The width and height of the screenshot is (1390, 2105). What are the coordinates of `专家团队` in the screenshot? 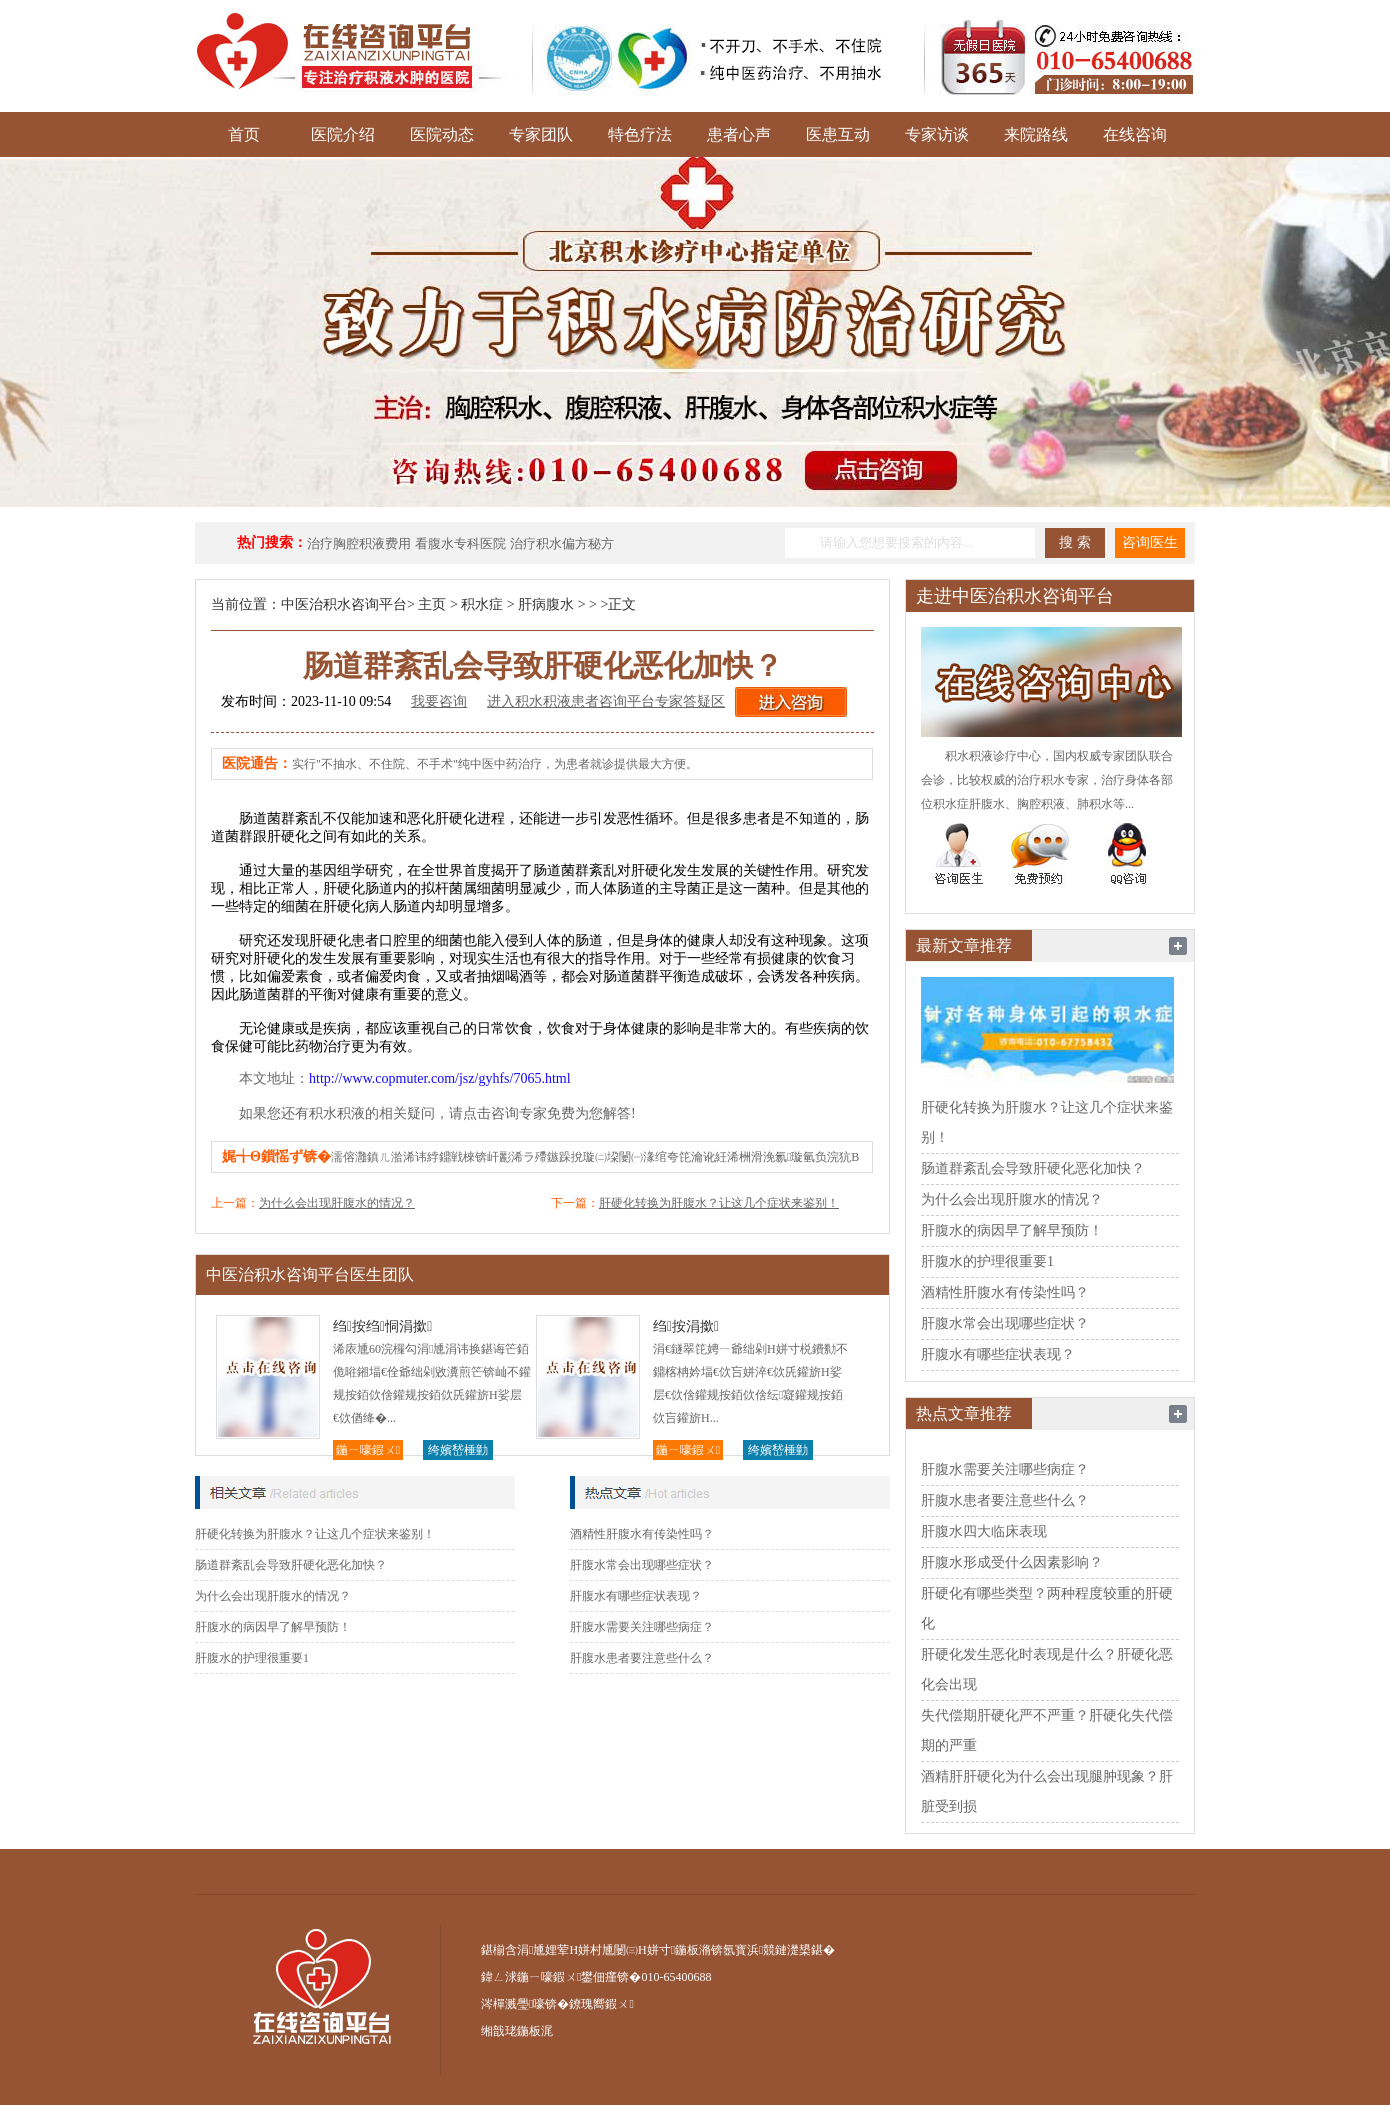 It's located at (541, 134).